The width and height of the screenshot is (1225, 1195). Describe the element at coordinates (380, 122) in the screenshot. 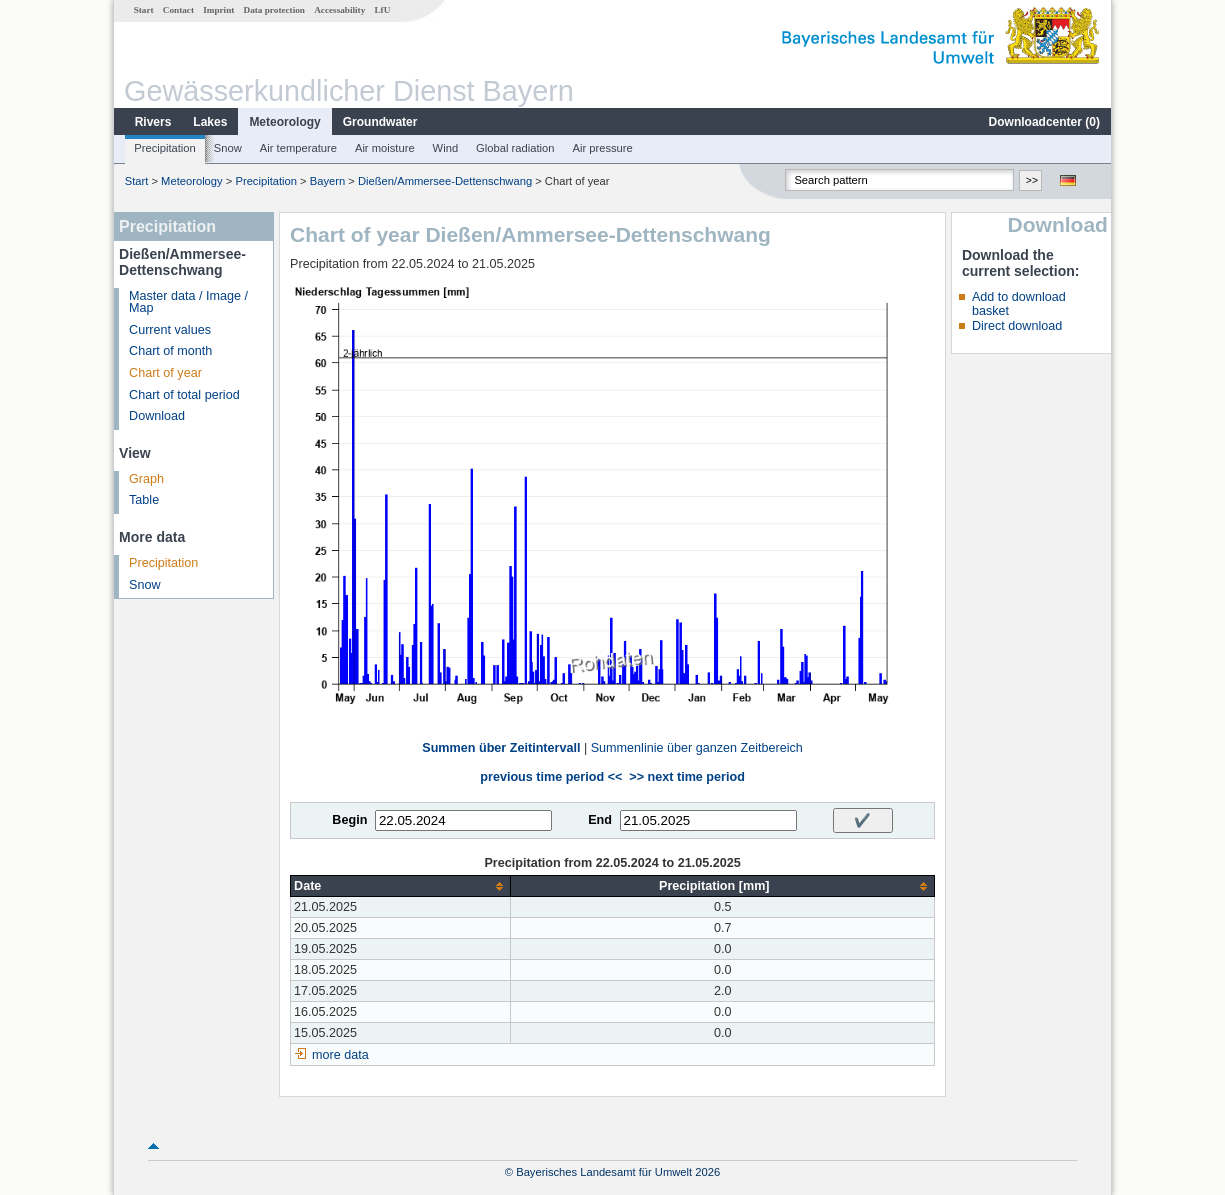

I see `Groundwater` at that location.